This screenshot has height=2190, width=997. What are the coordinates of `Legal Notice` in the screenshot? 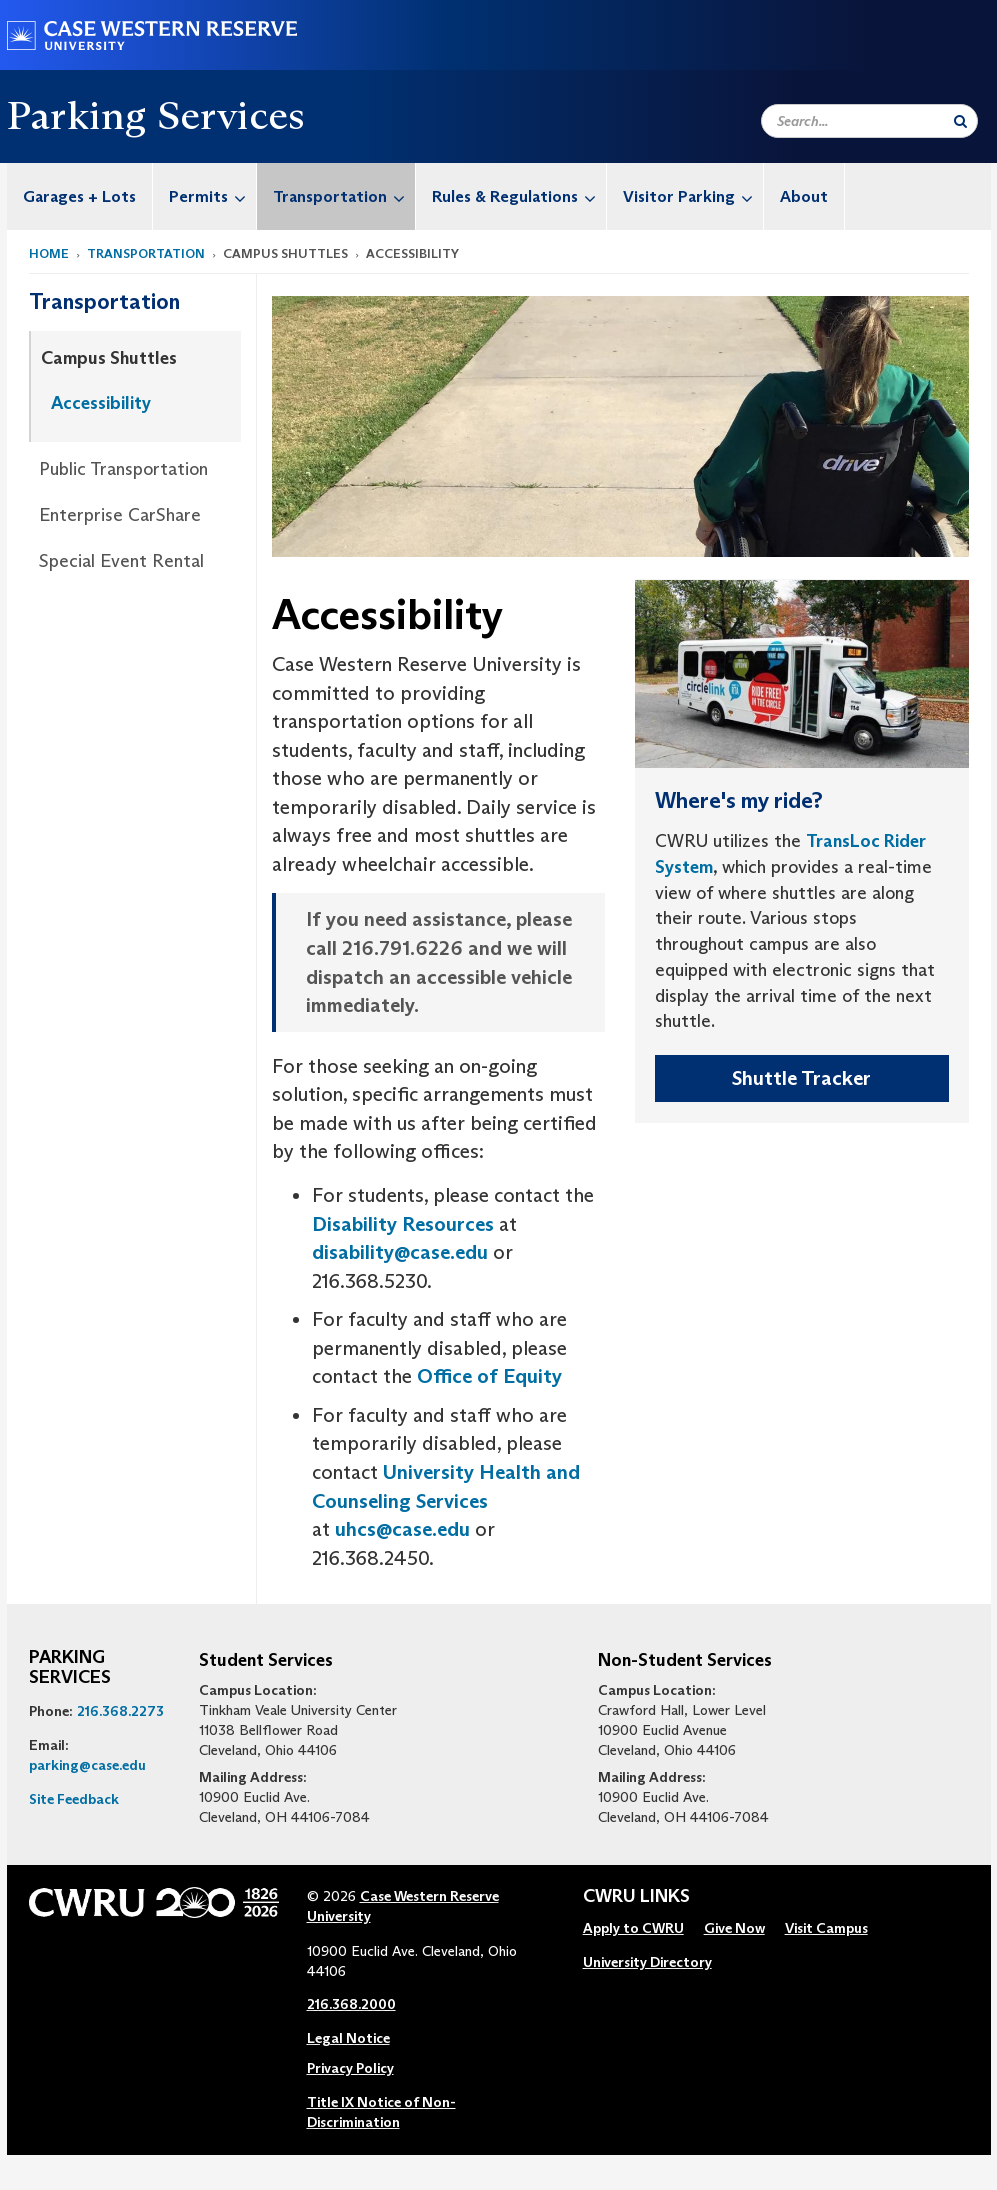 It's located at (348, 2038).